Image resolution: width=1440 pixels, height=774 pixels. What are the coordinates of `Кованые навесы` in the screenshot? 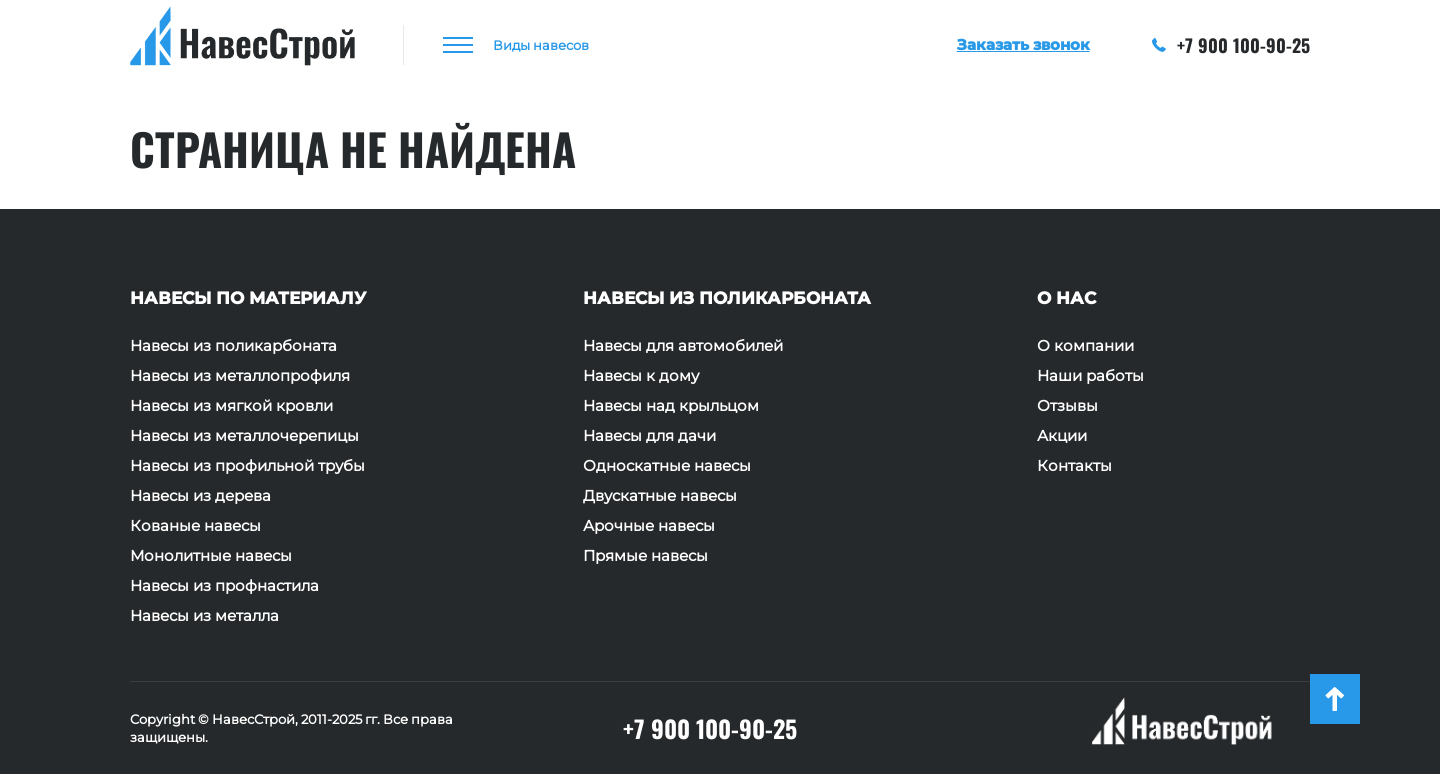 It's located at (195, 526).